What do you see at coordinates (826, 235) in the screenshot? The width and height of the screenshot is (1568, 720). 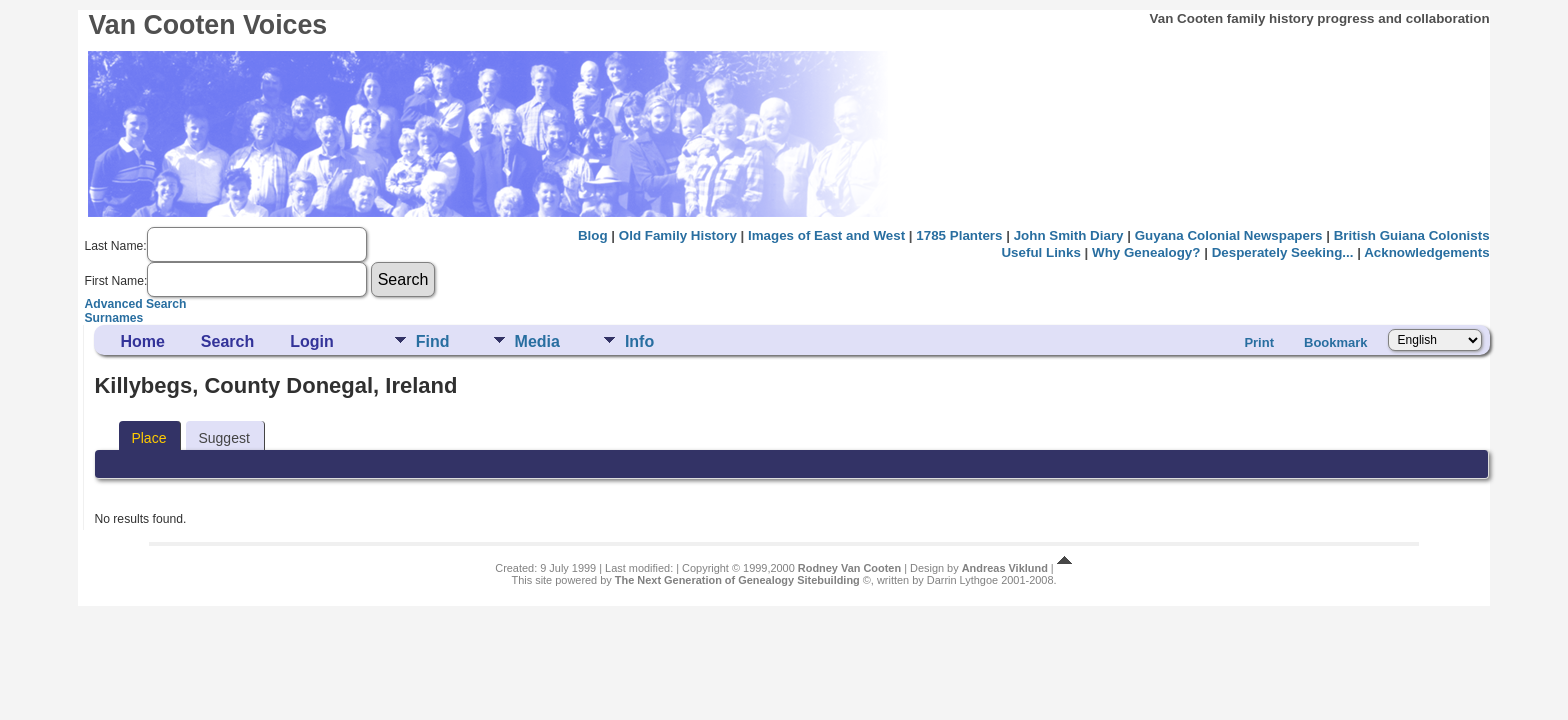 I see `Images of East and West` at bounding box center [826, 235].